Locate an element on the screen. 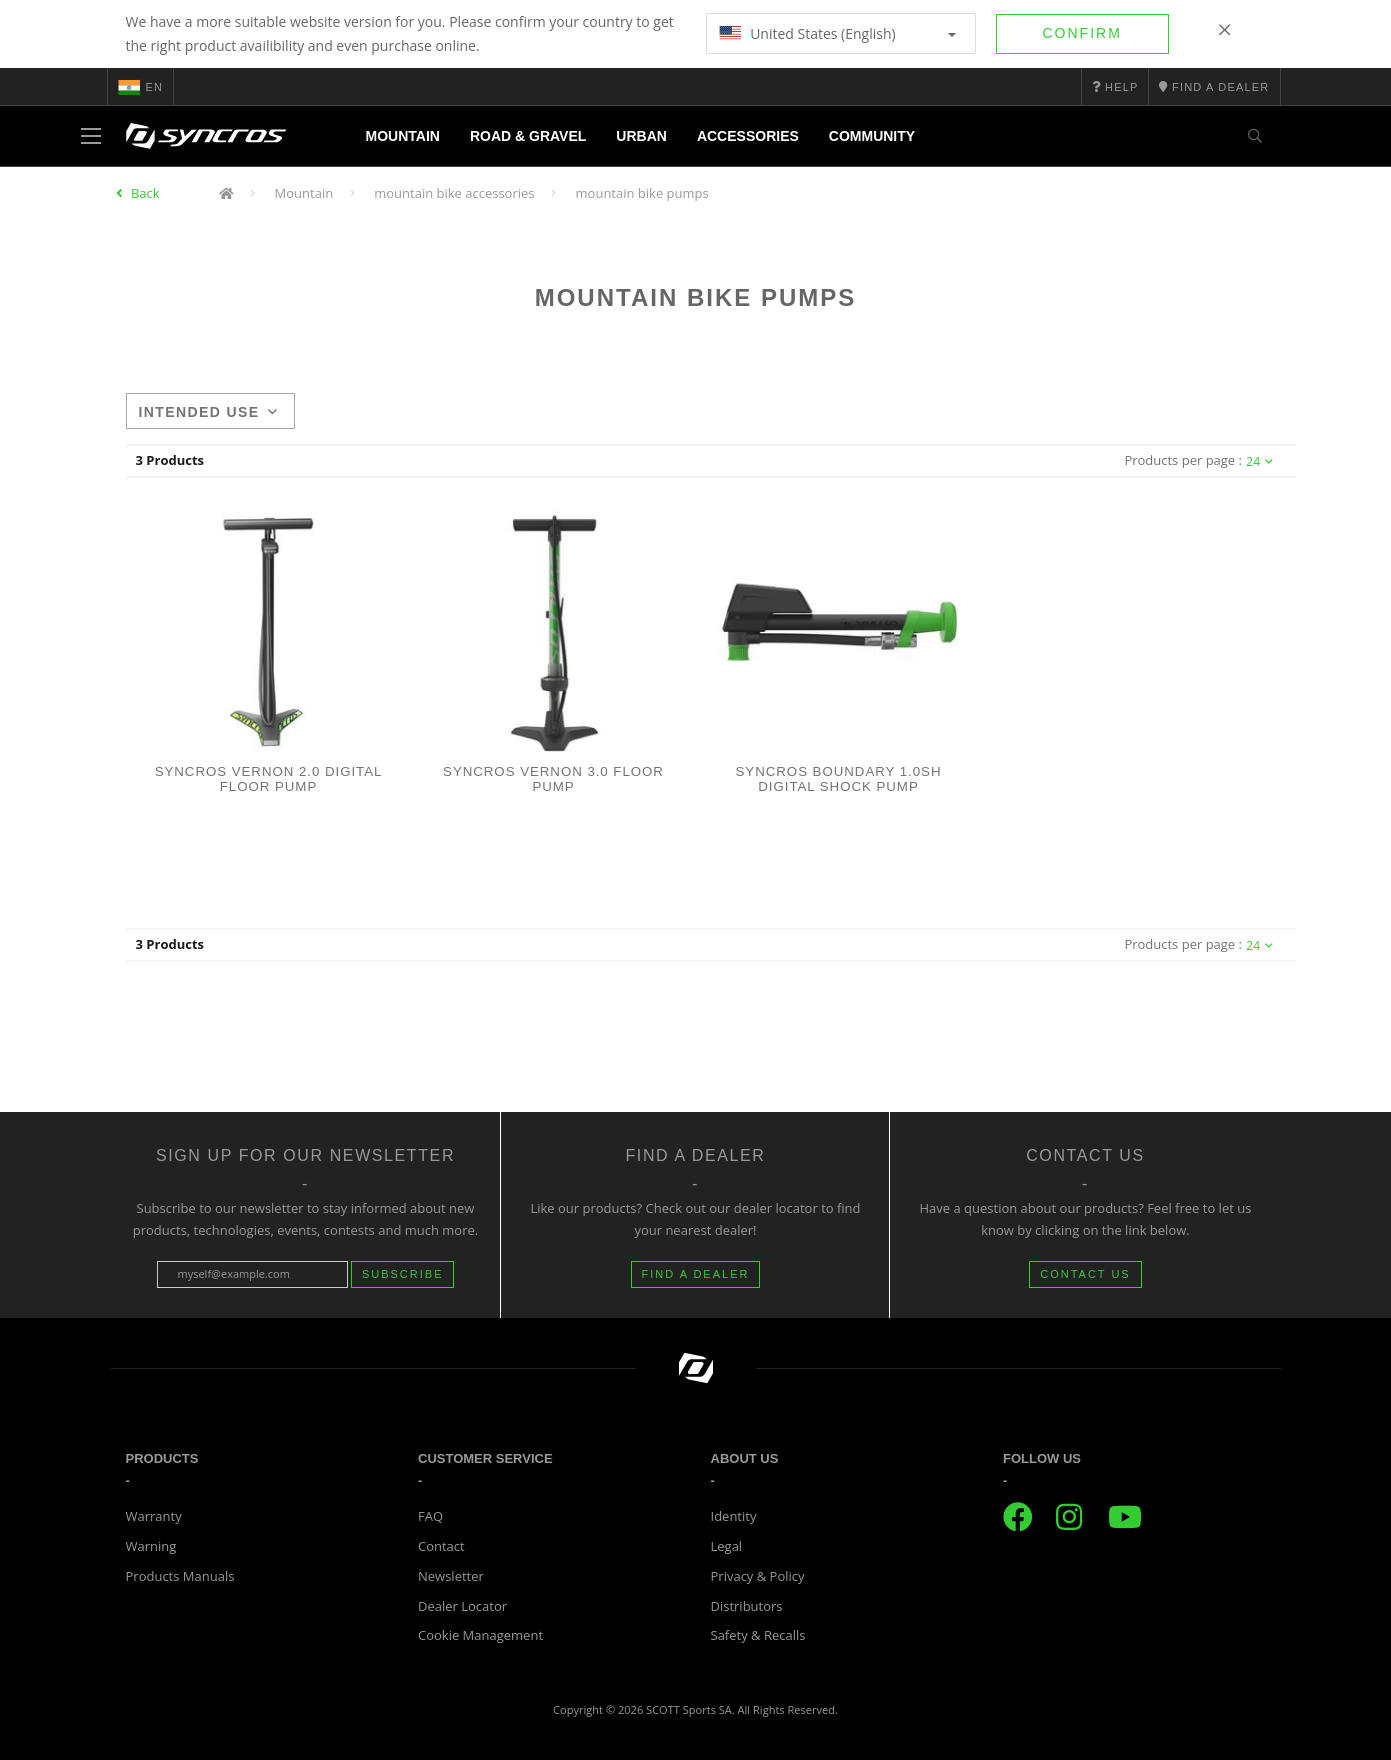 Image resolution: width=1391 pixels, height=1760 pixels. mountain bike accessories is located at coordinates (454, 193).